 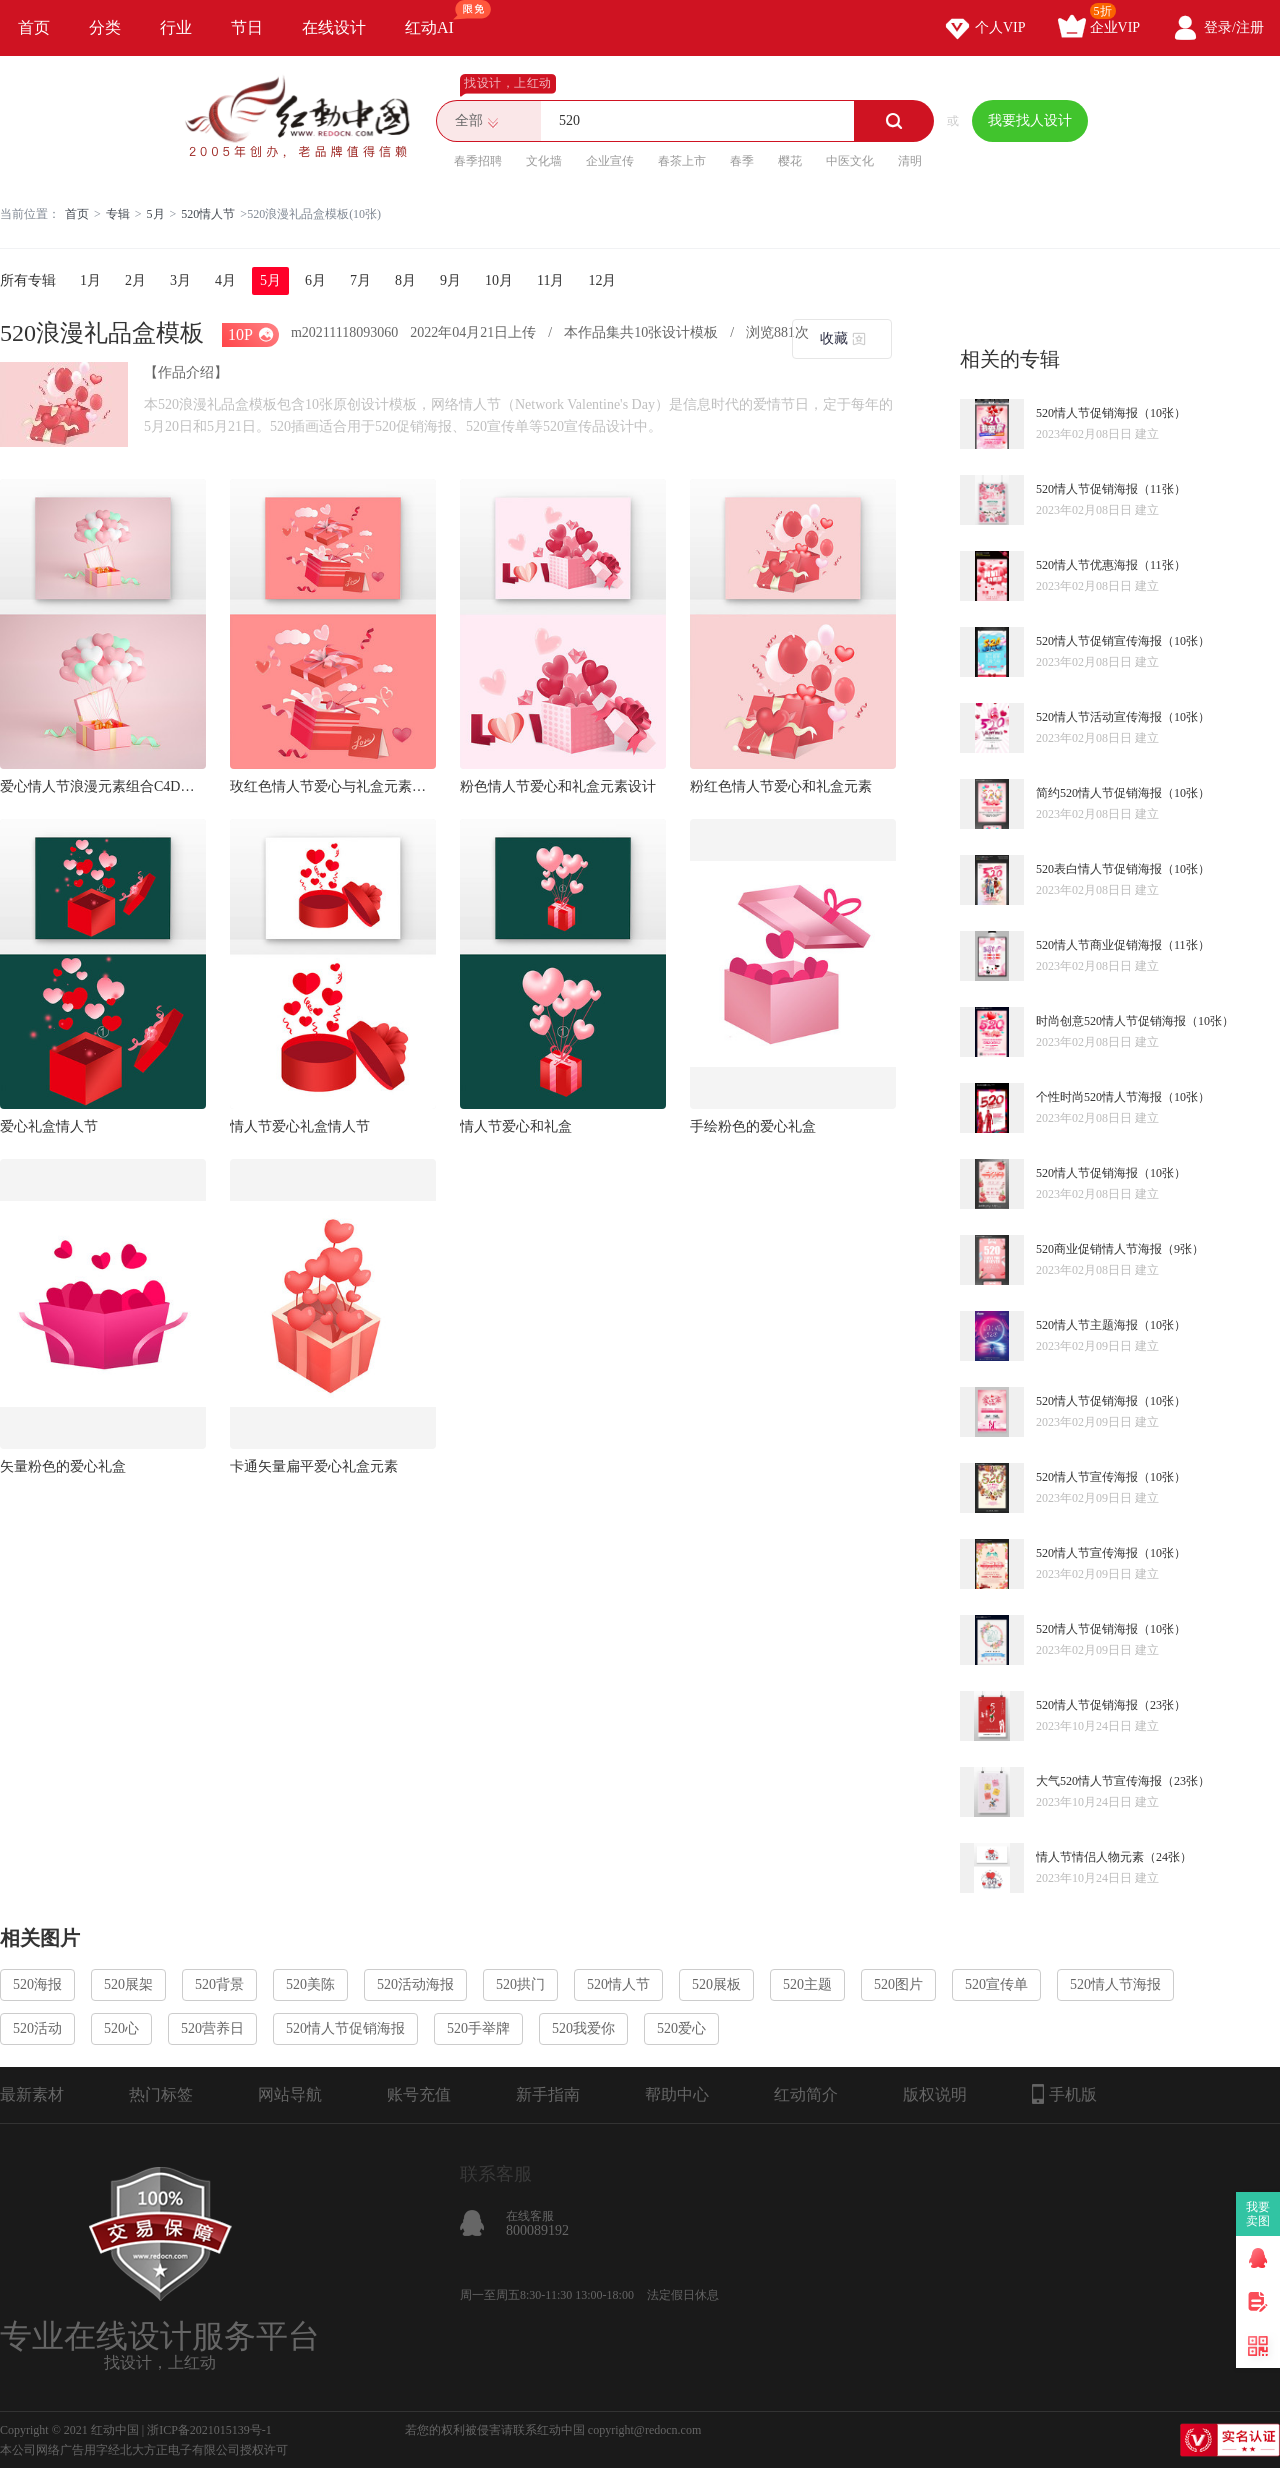 What do you see at coordinates (548, 2094) in the screenshot?
I see `新手指南` at bounding box center [548, 2094].